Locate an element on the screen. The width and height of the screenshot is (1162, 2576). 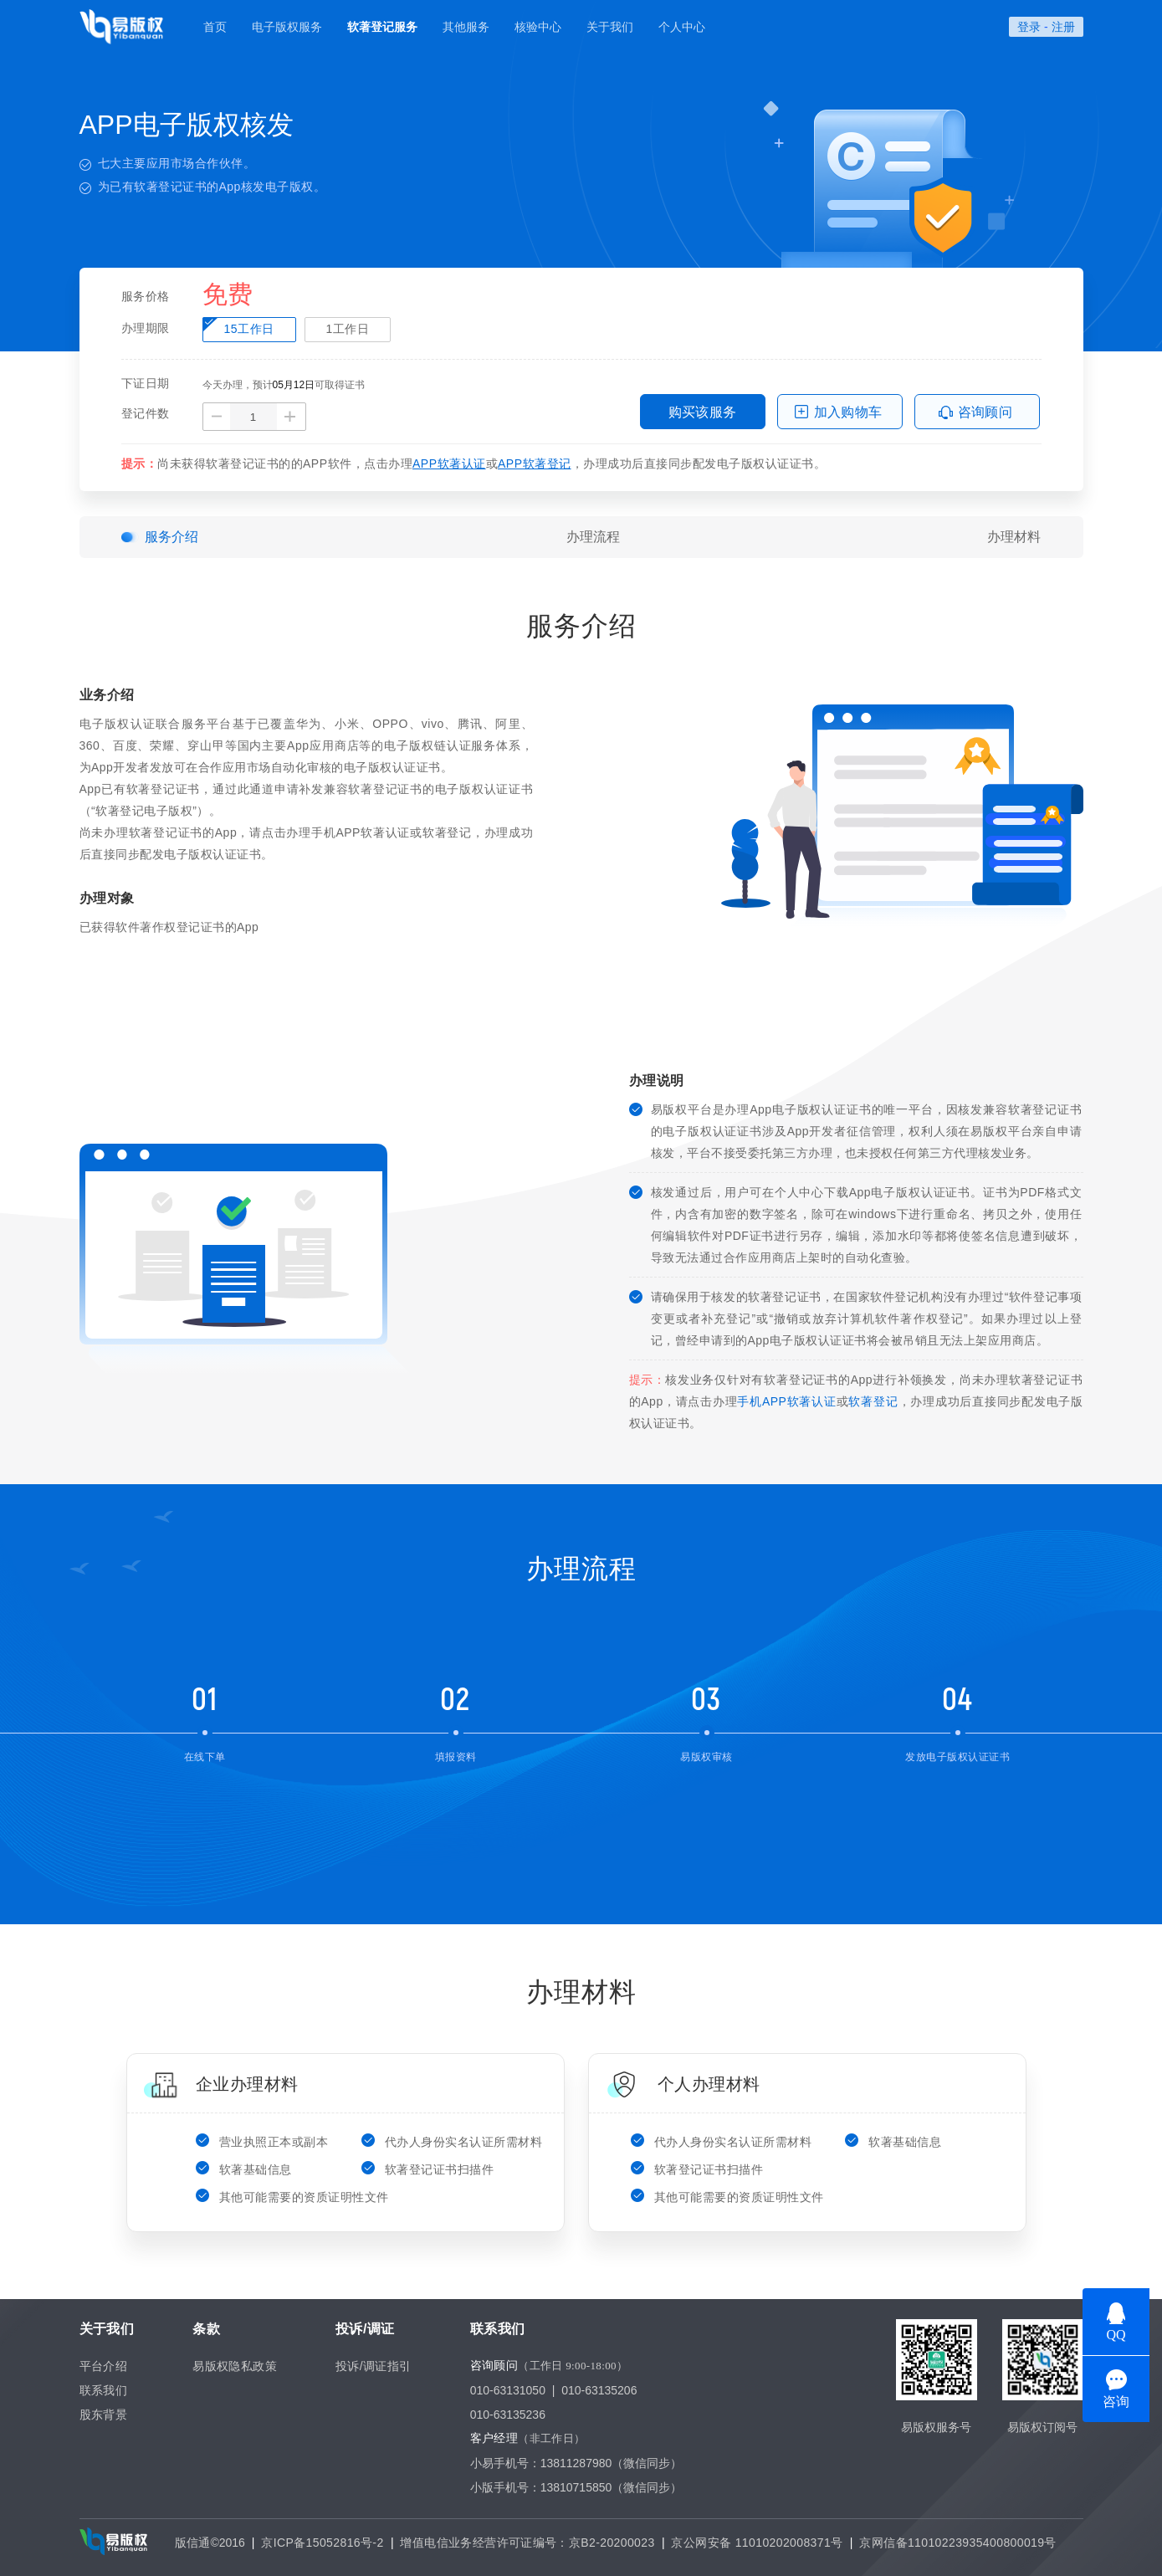
投诉/调证指引 is located at coordinates (373, 2366).